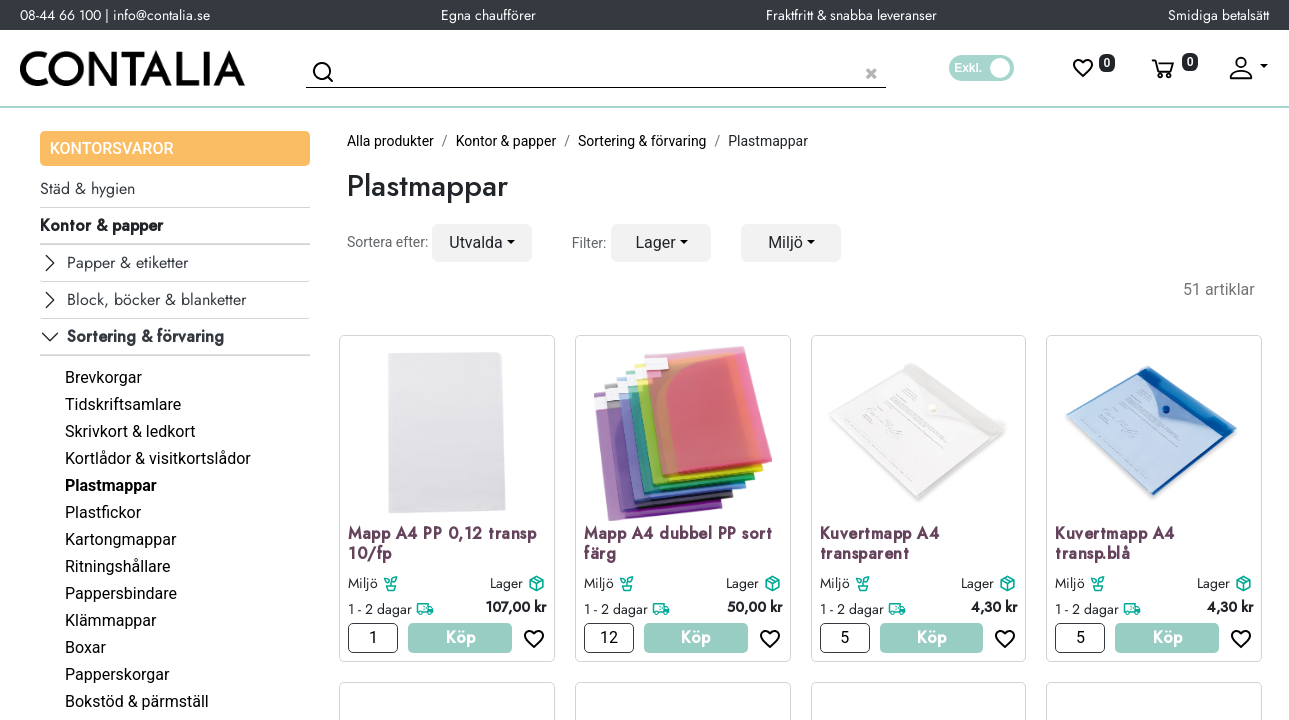  Describe the element at coordinates (103, 377) in the screenshot. I see `Brevkorgar` at that location.